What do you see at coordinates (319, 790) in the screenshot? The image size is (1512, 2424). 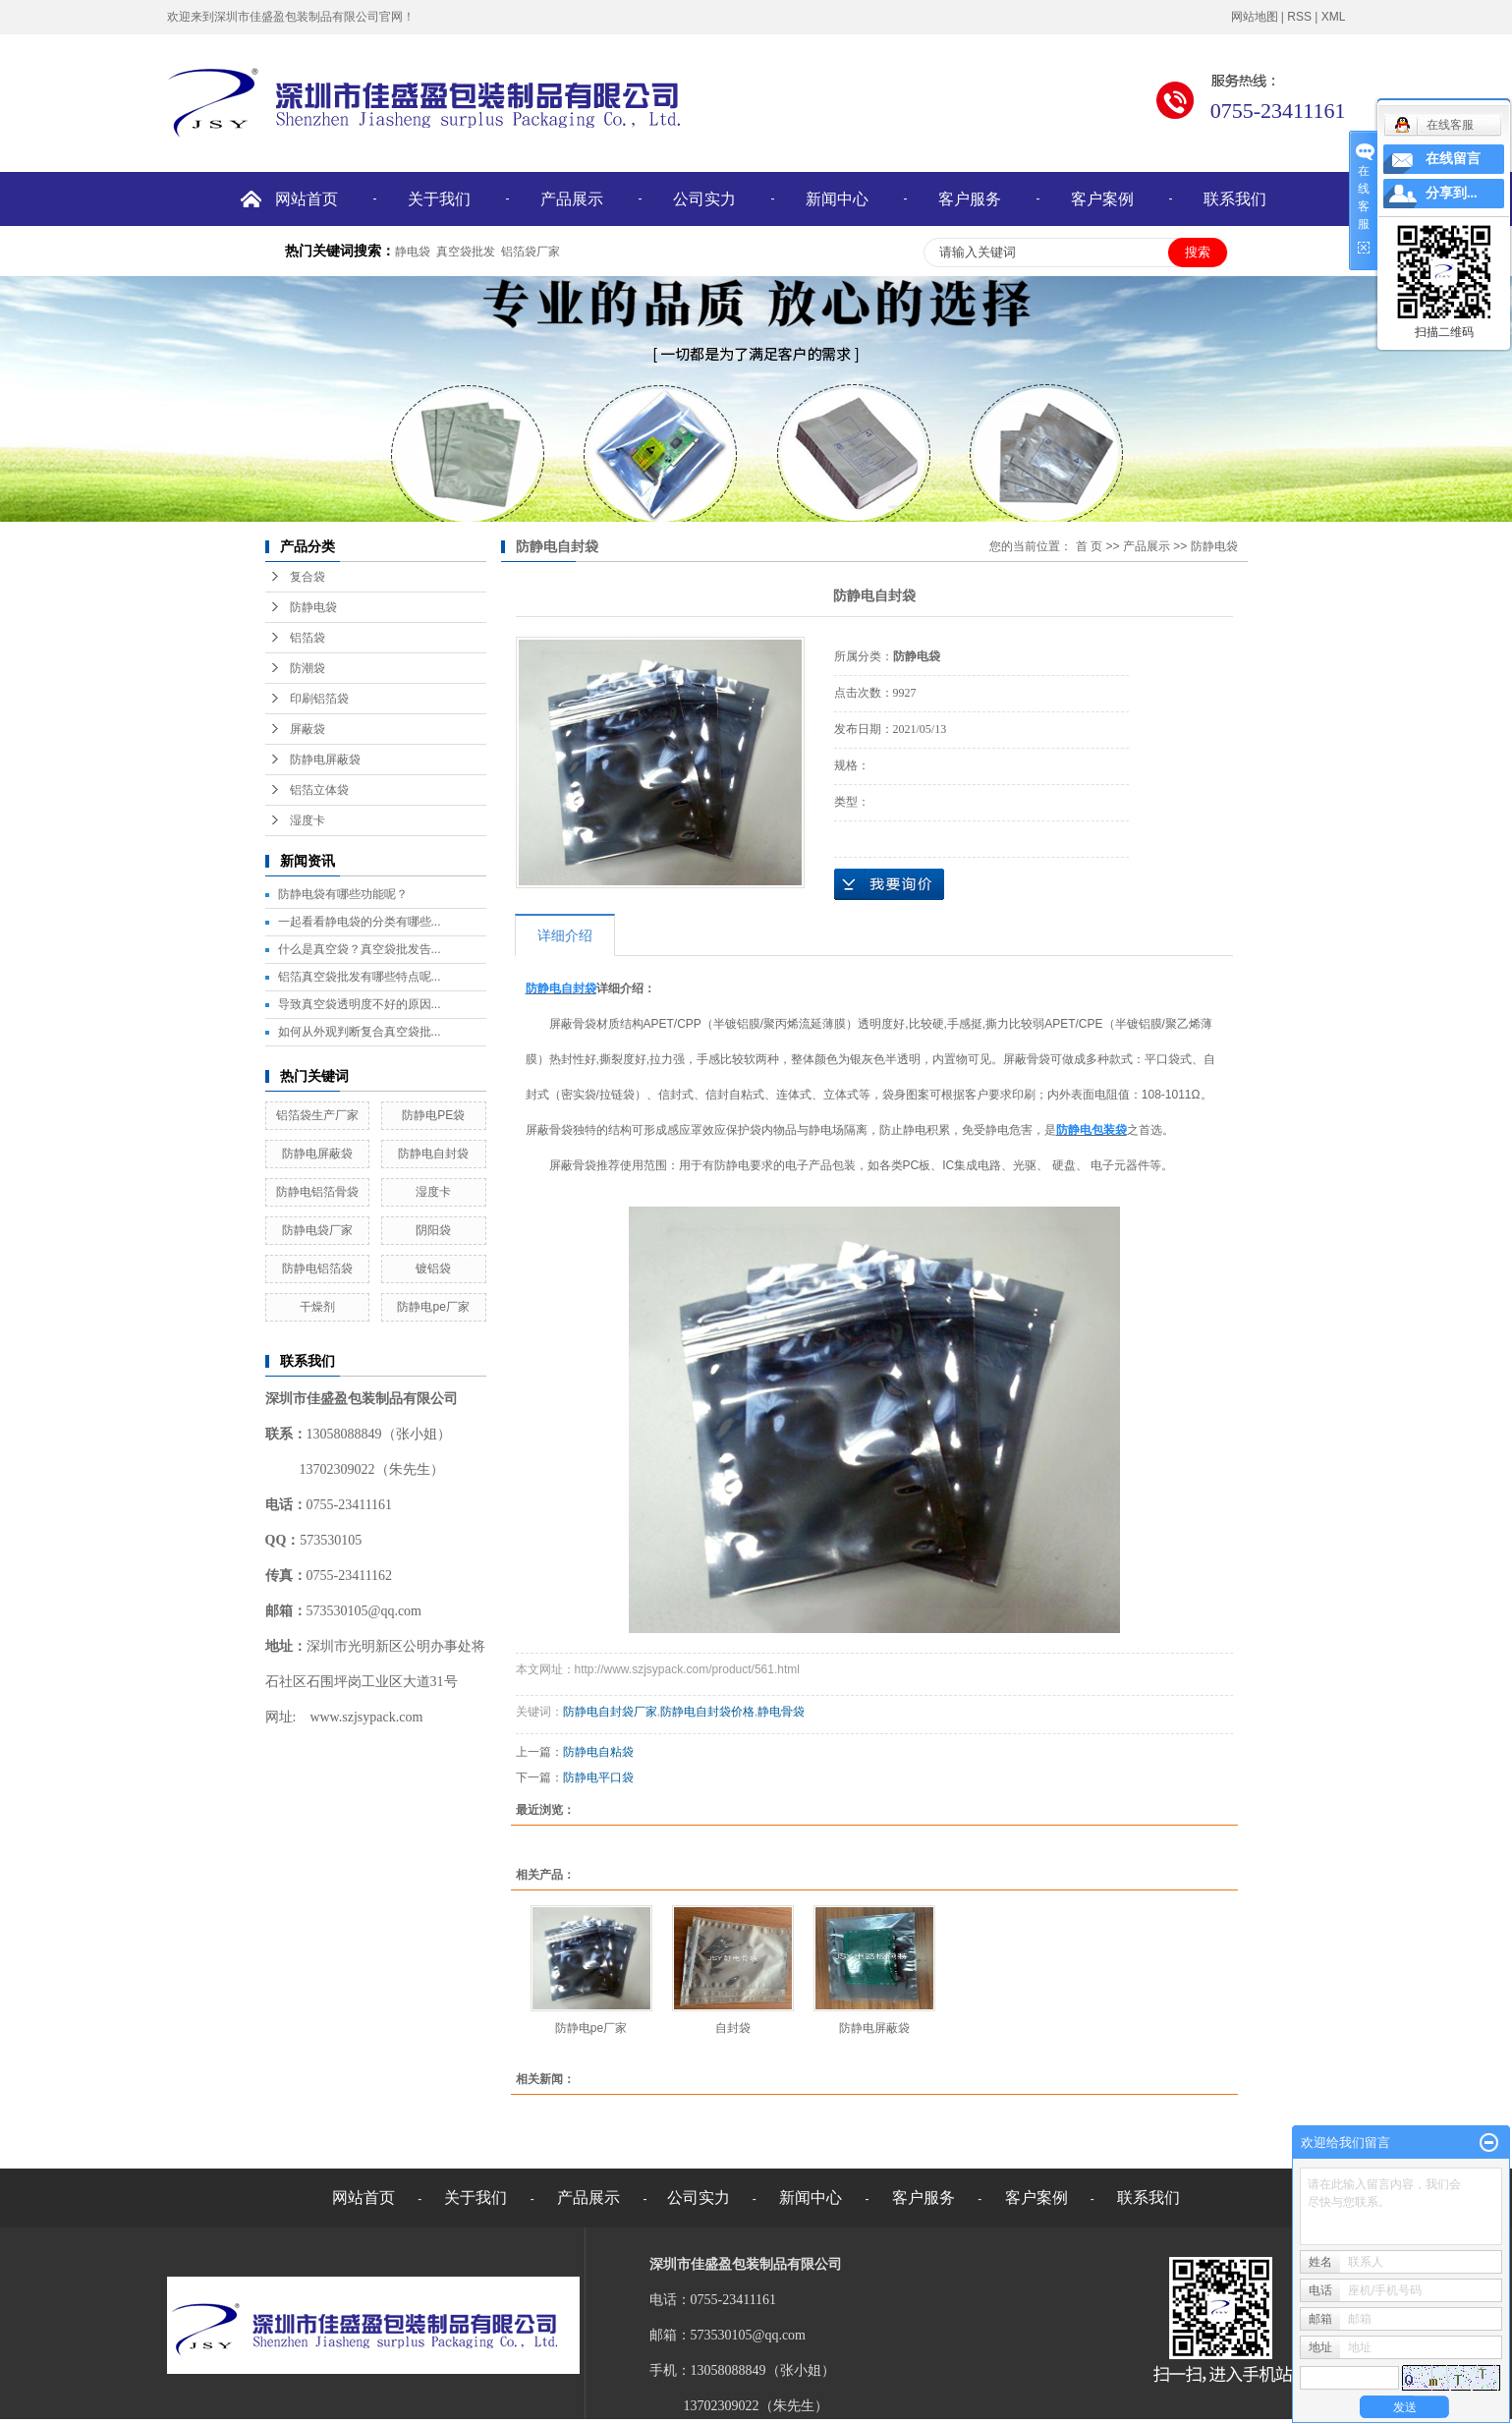 I see `铝箔立体袋` at bounding box center [319, 790].